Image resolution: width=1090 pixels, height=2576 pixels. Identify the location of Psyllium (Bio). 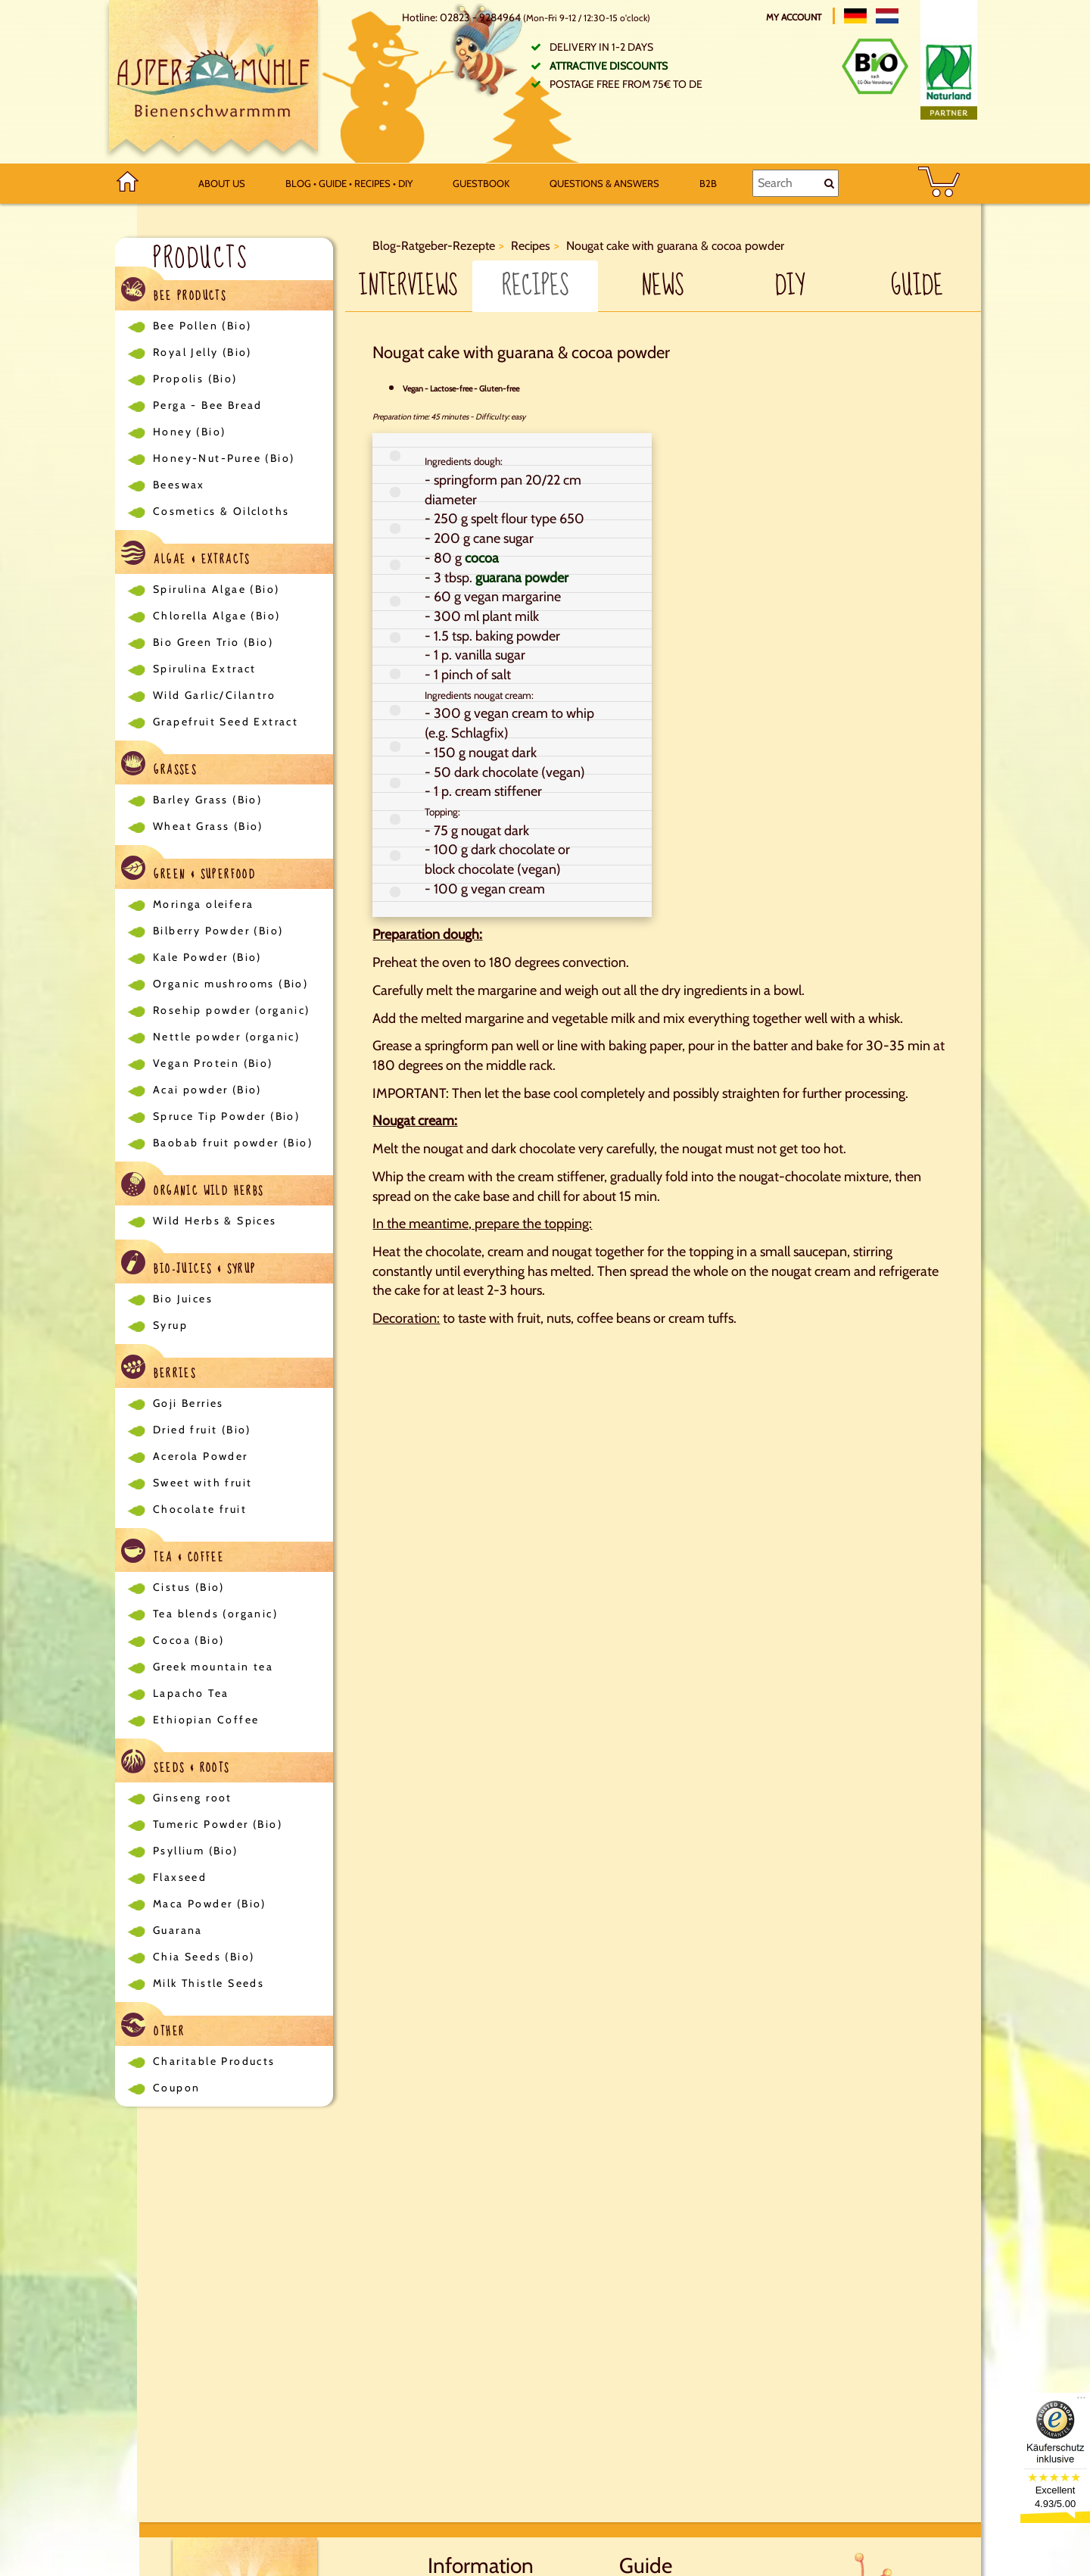
(195, 1850).